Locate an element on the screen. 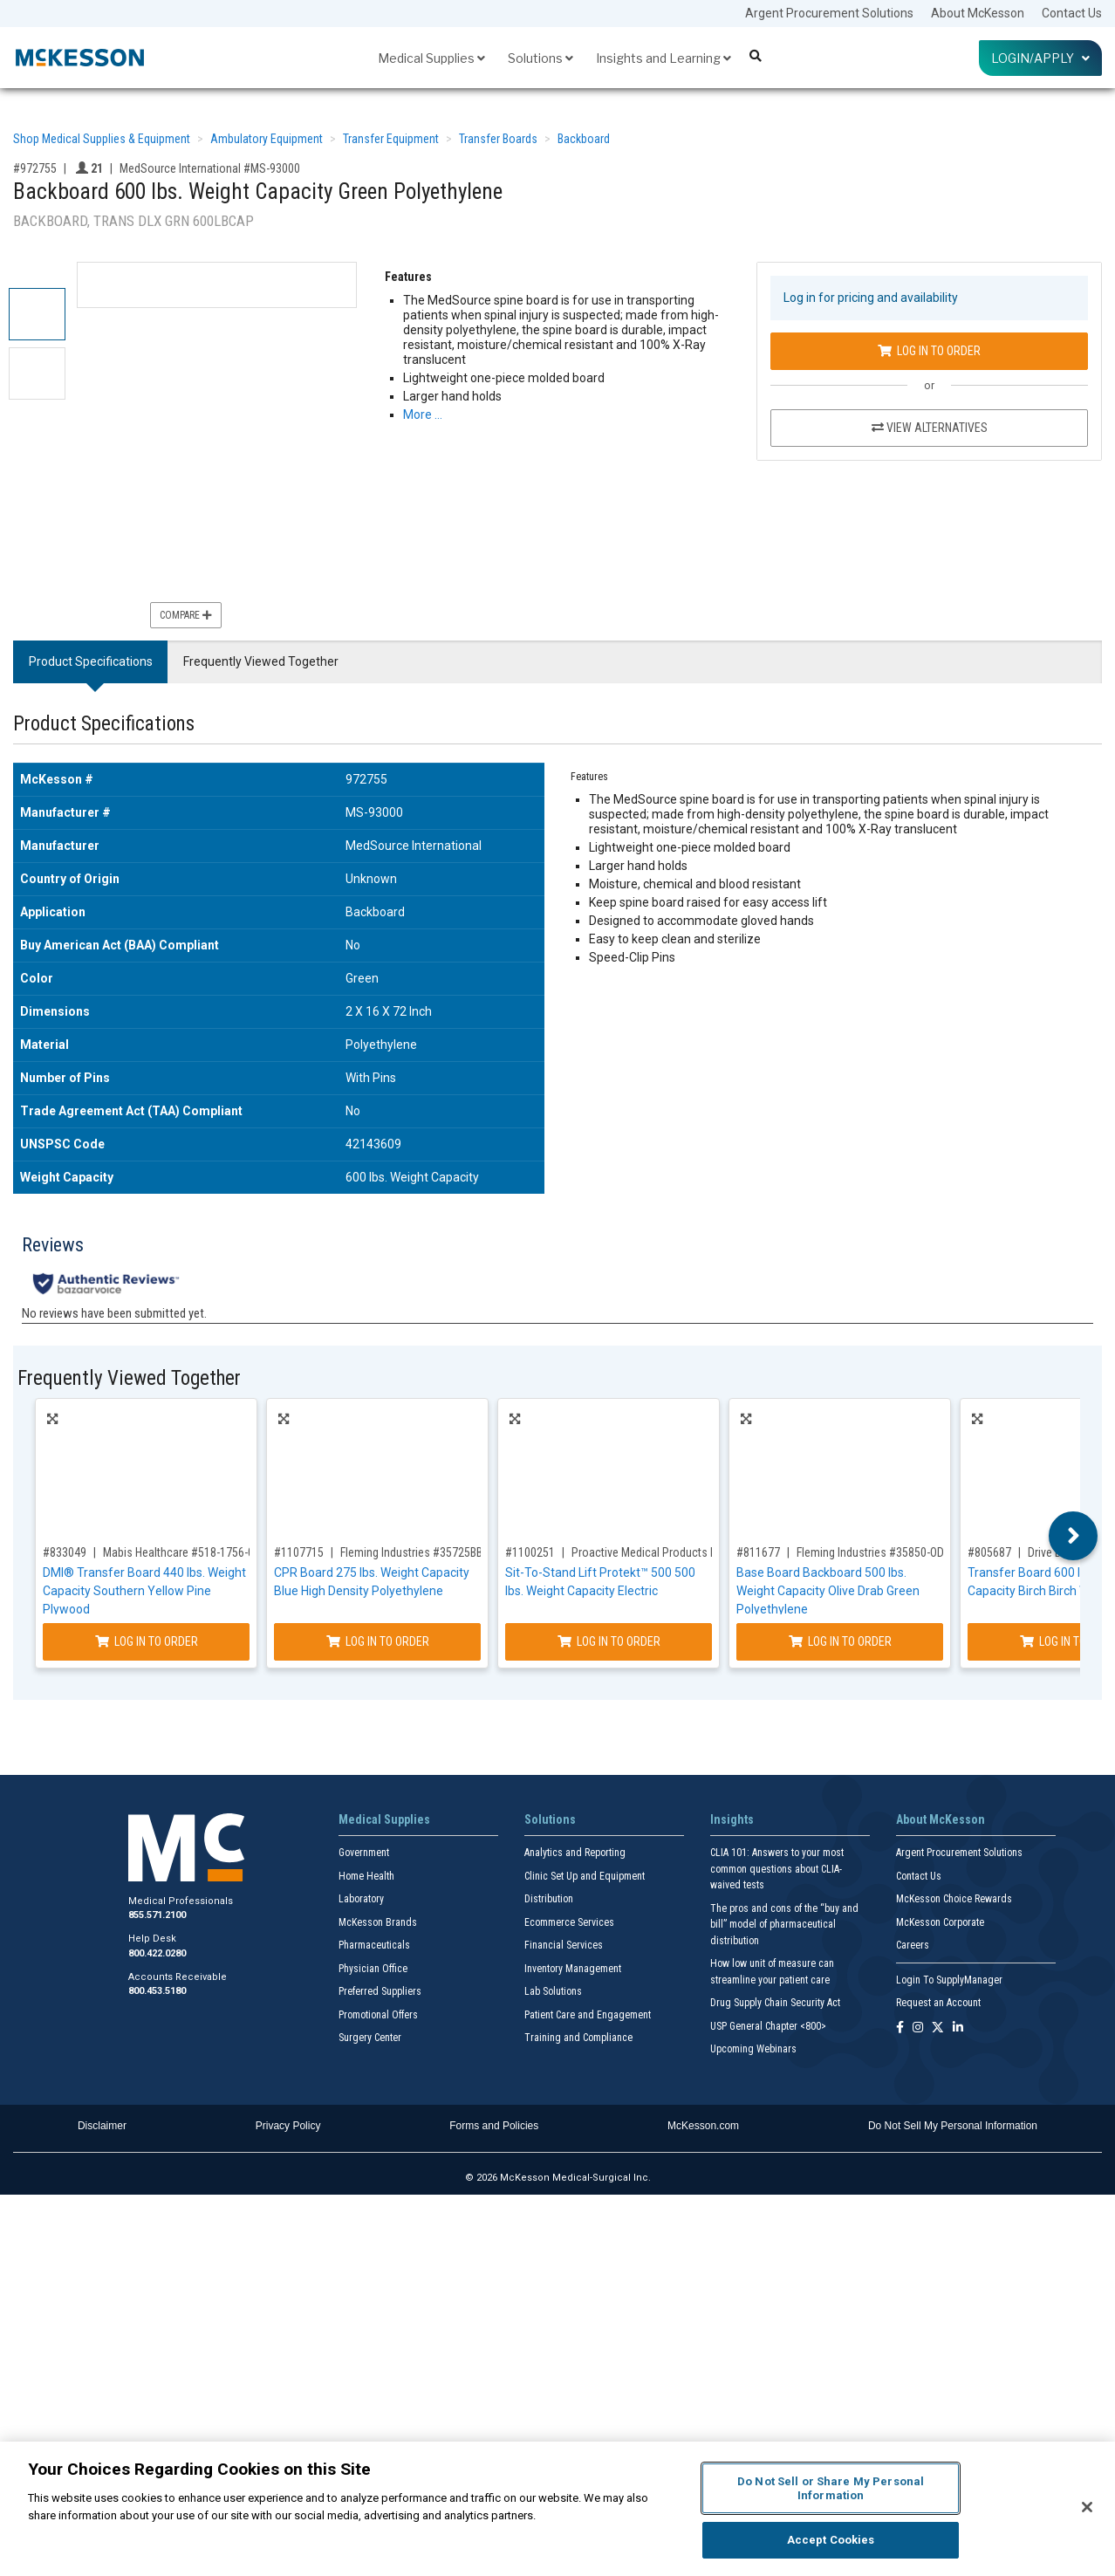  Home Health is located at coordinates (366, 1876).